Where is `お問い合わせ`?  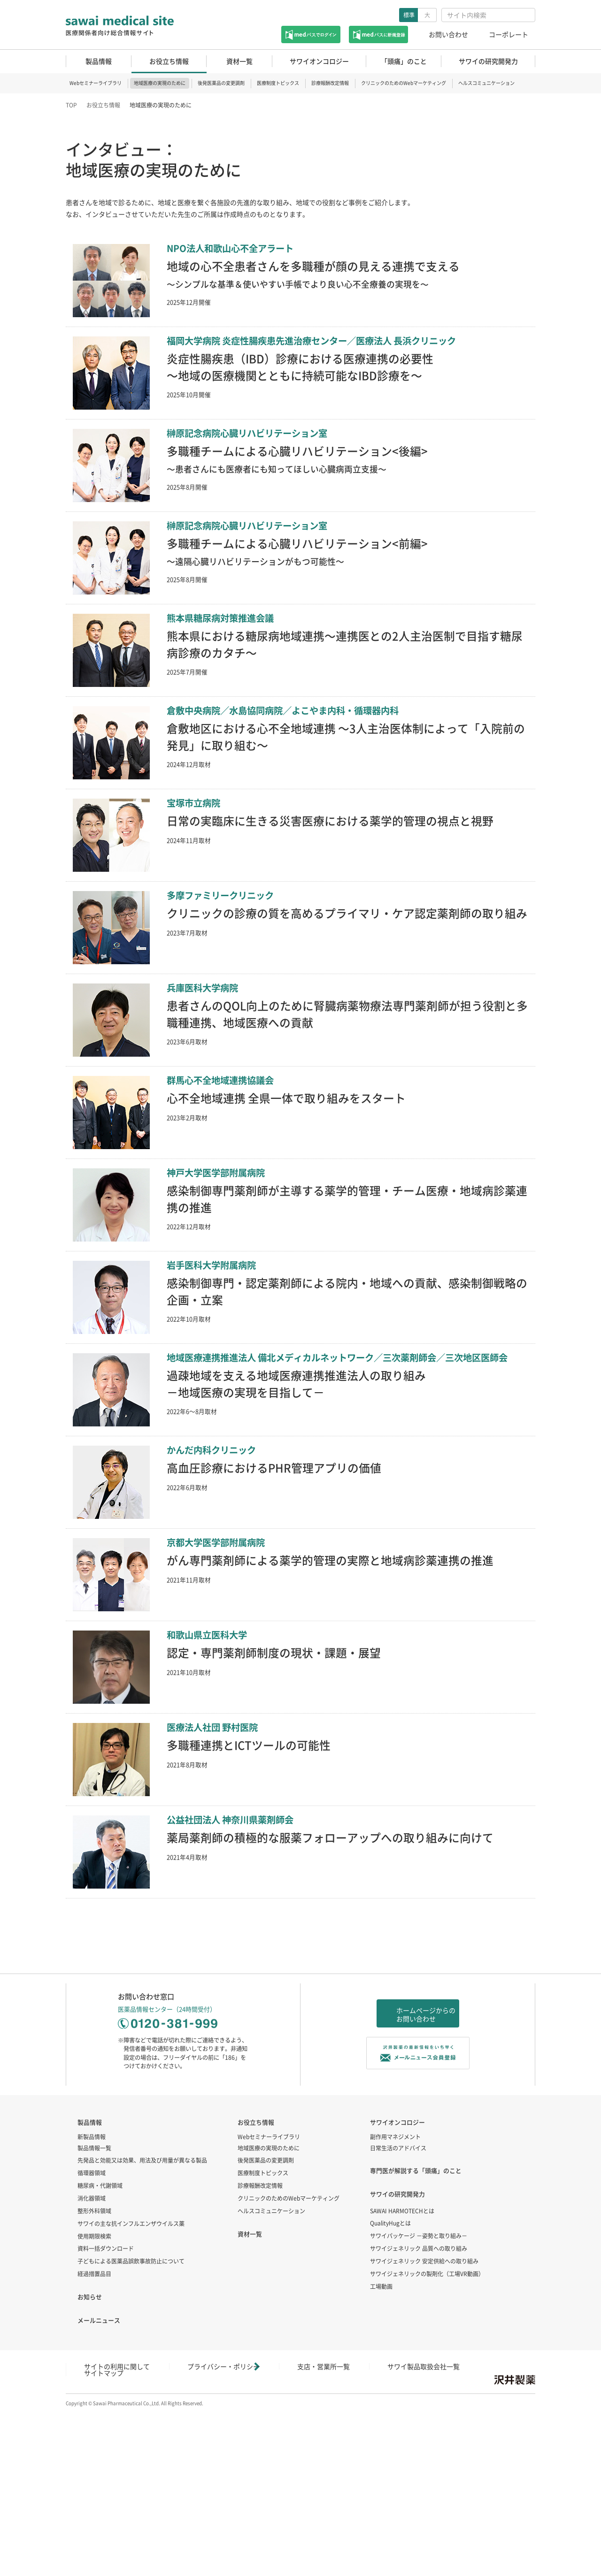 お問い合わせ is located at coordinates (448, 34).